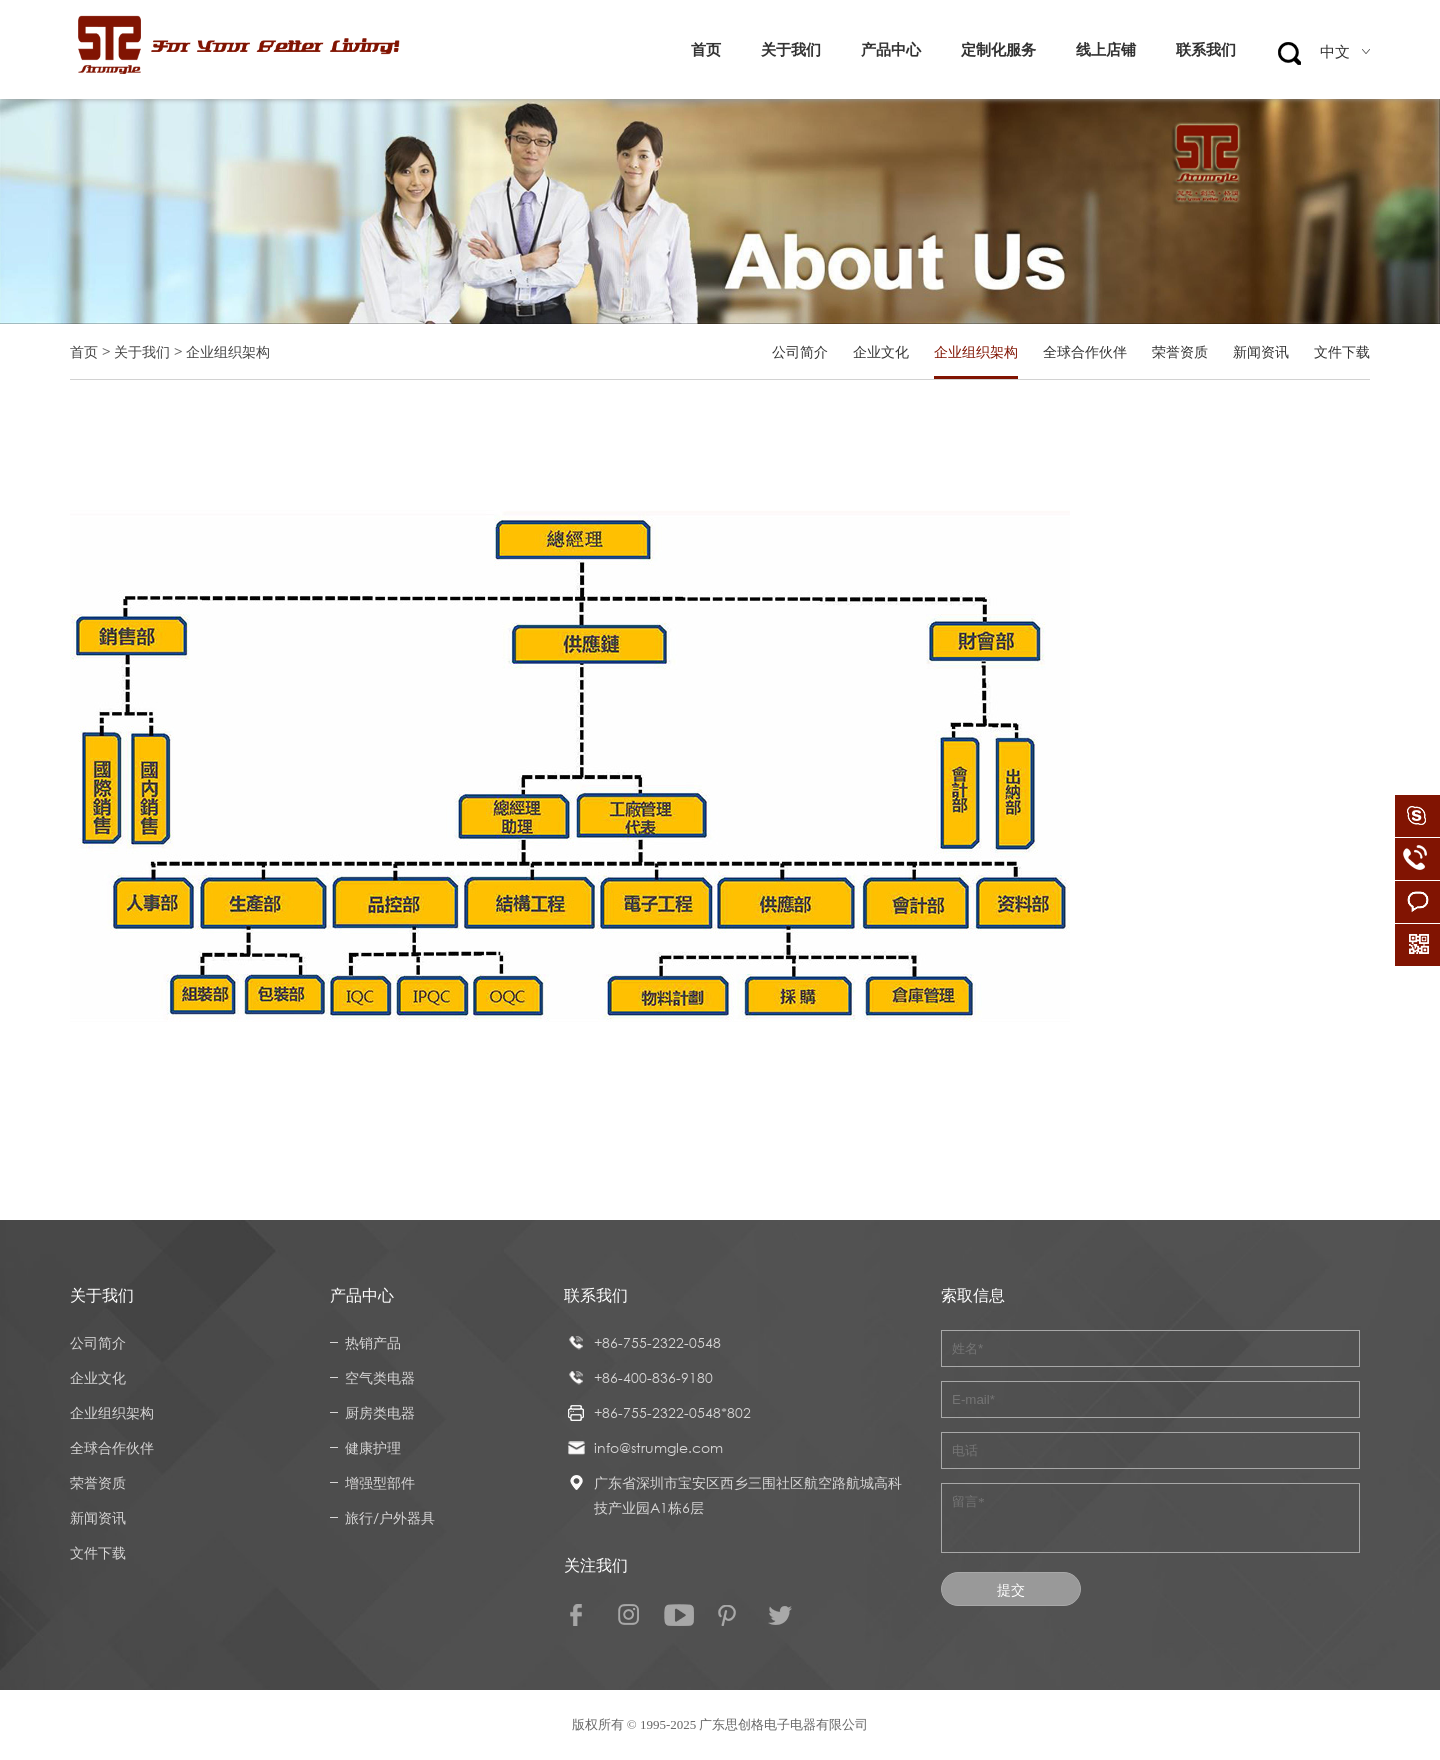  What do you see at coordinates (1085, 351) in the screenshot?
I see `全球合作伙伴` at bounding box center [1085, 351].